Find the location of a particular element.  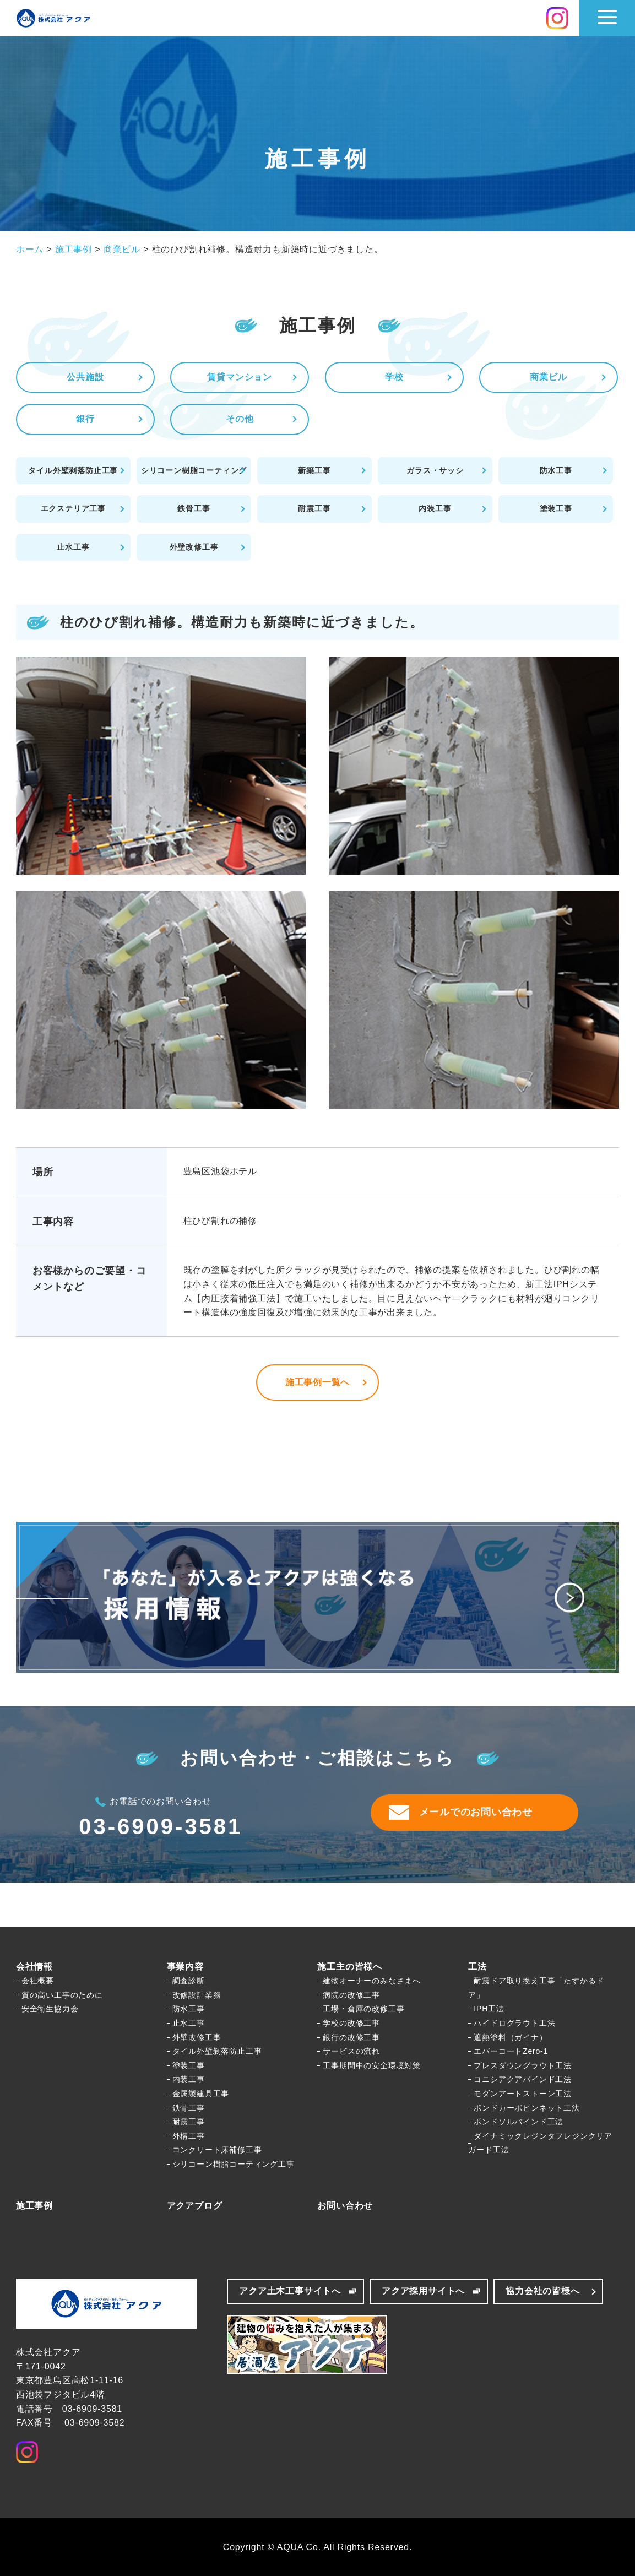

安全衛生協力会 is located at coordinates (50, 2008).